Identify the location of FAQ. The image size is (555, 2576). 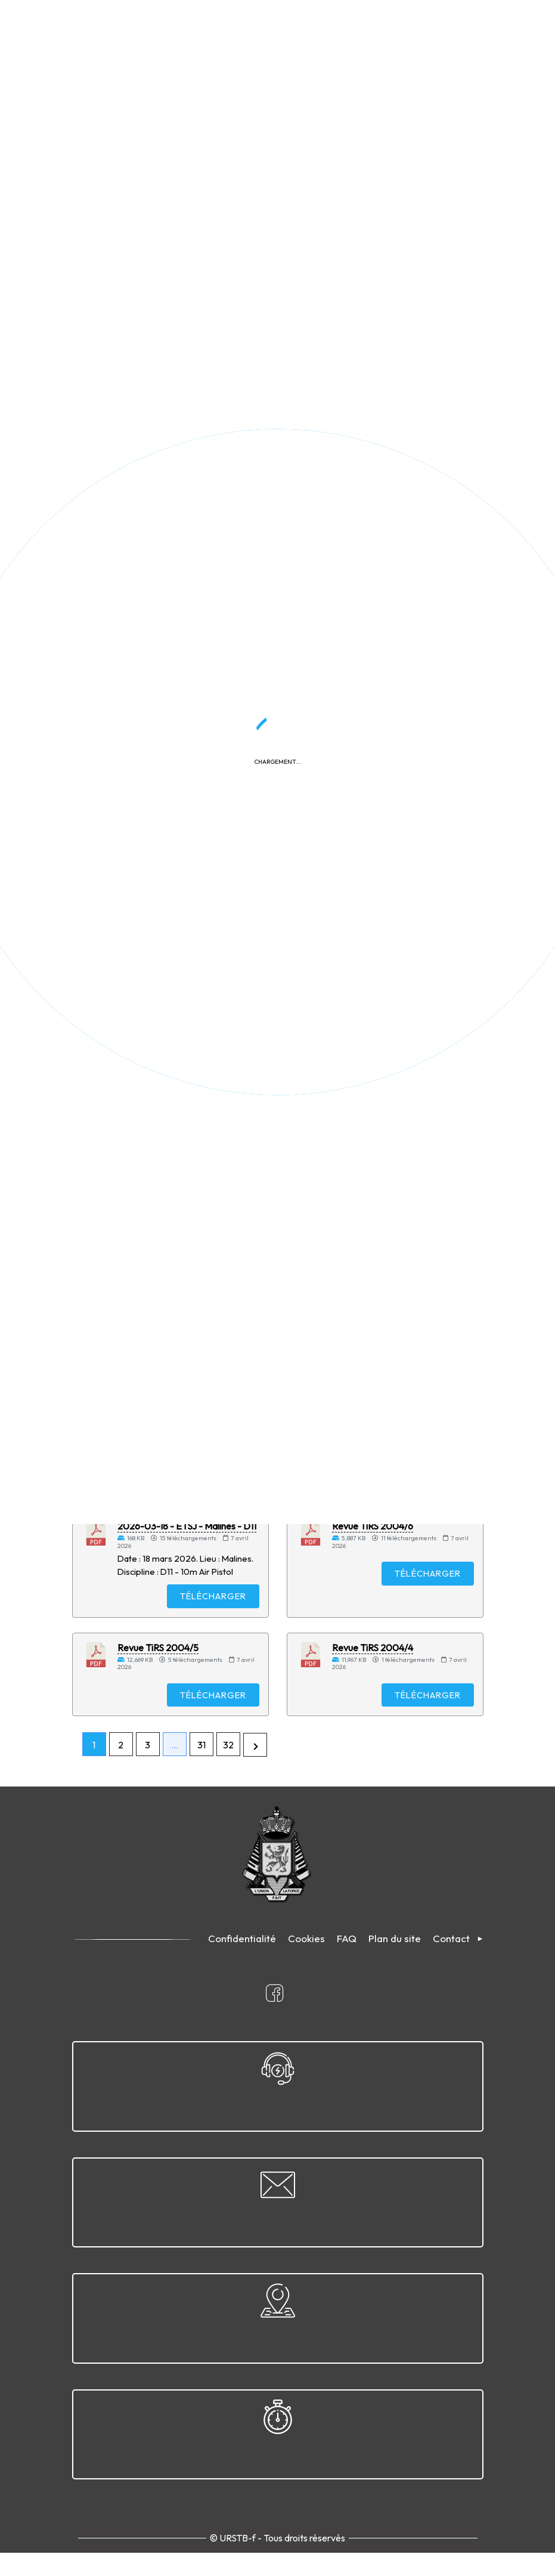
(346, 1967).